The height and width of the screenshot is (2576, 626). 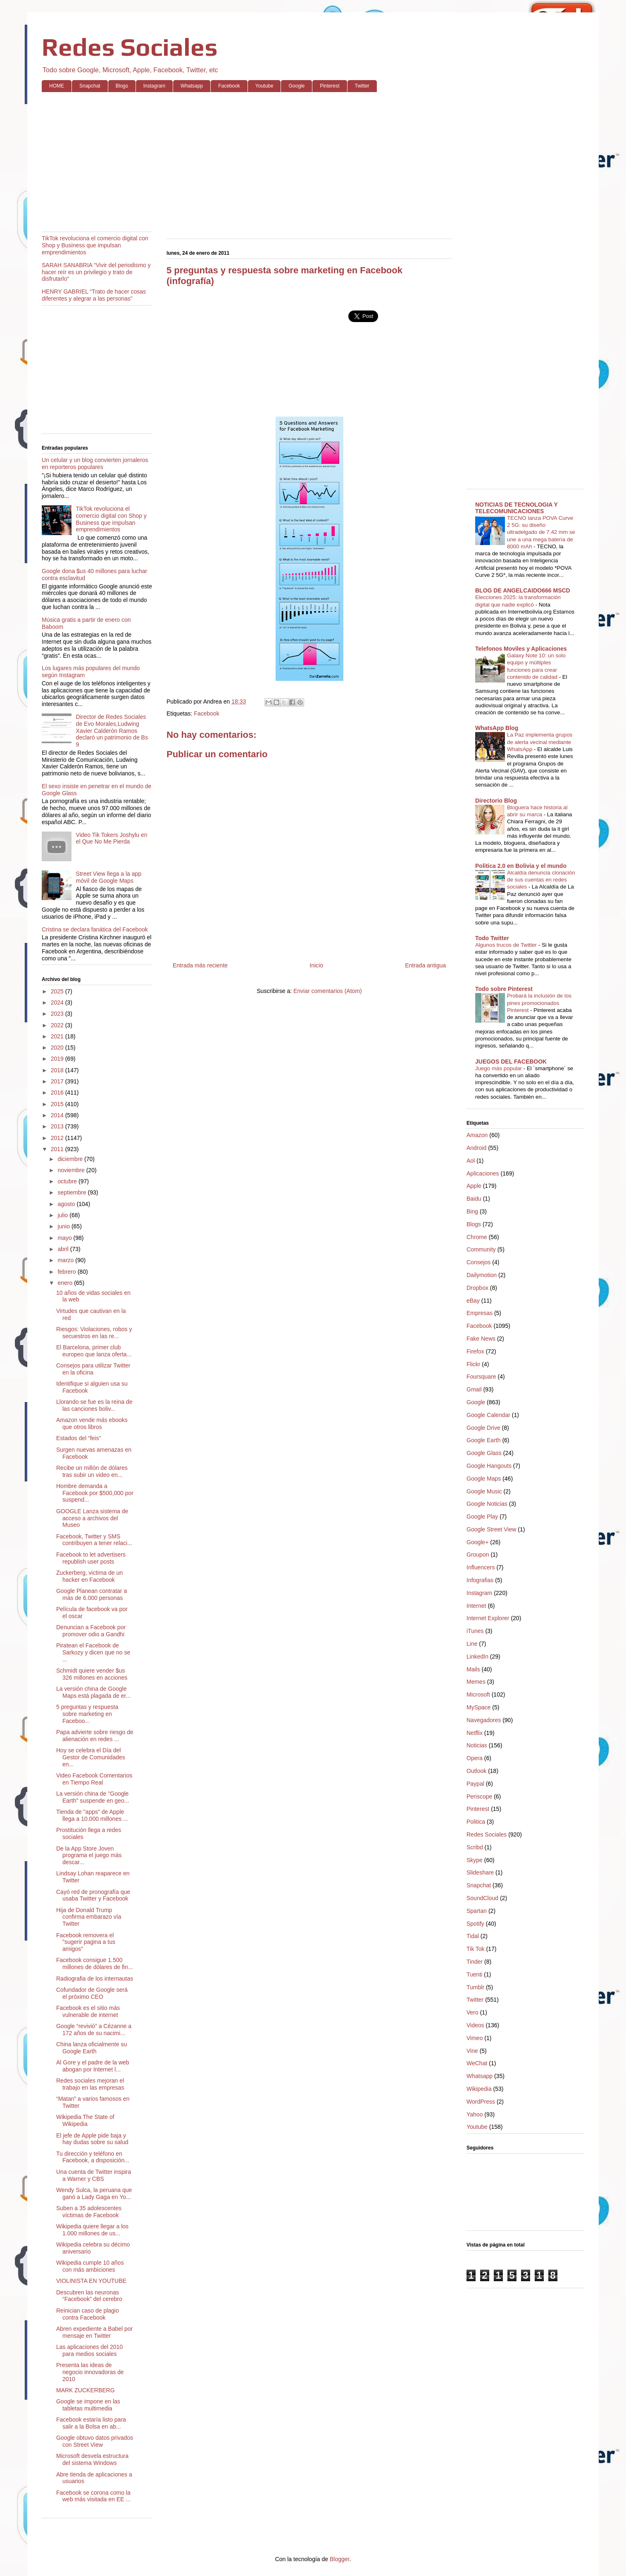 What do you see at coordinates (58, 1025) in the screenshot?
I see `2022` at bounding box center [58, 1025].